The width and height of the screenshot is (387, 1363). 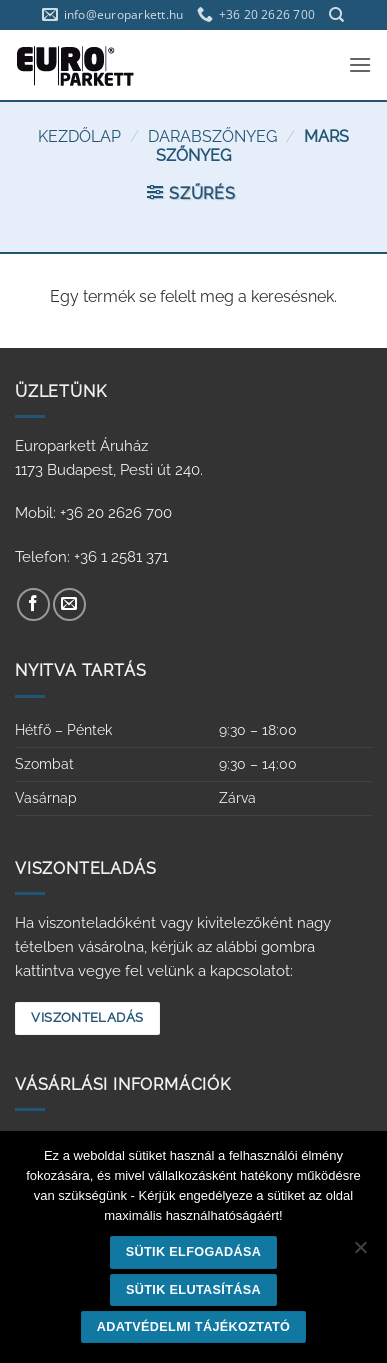 What do you see at coordinates (194, 1252) in the screenshot?
I see `Sütik elfogadása` at bounding box center [194, 1252].